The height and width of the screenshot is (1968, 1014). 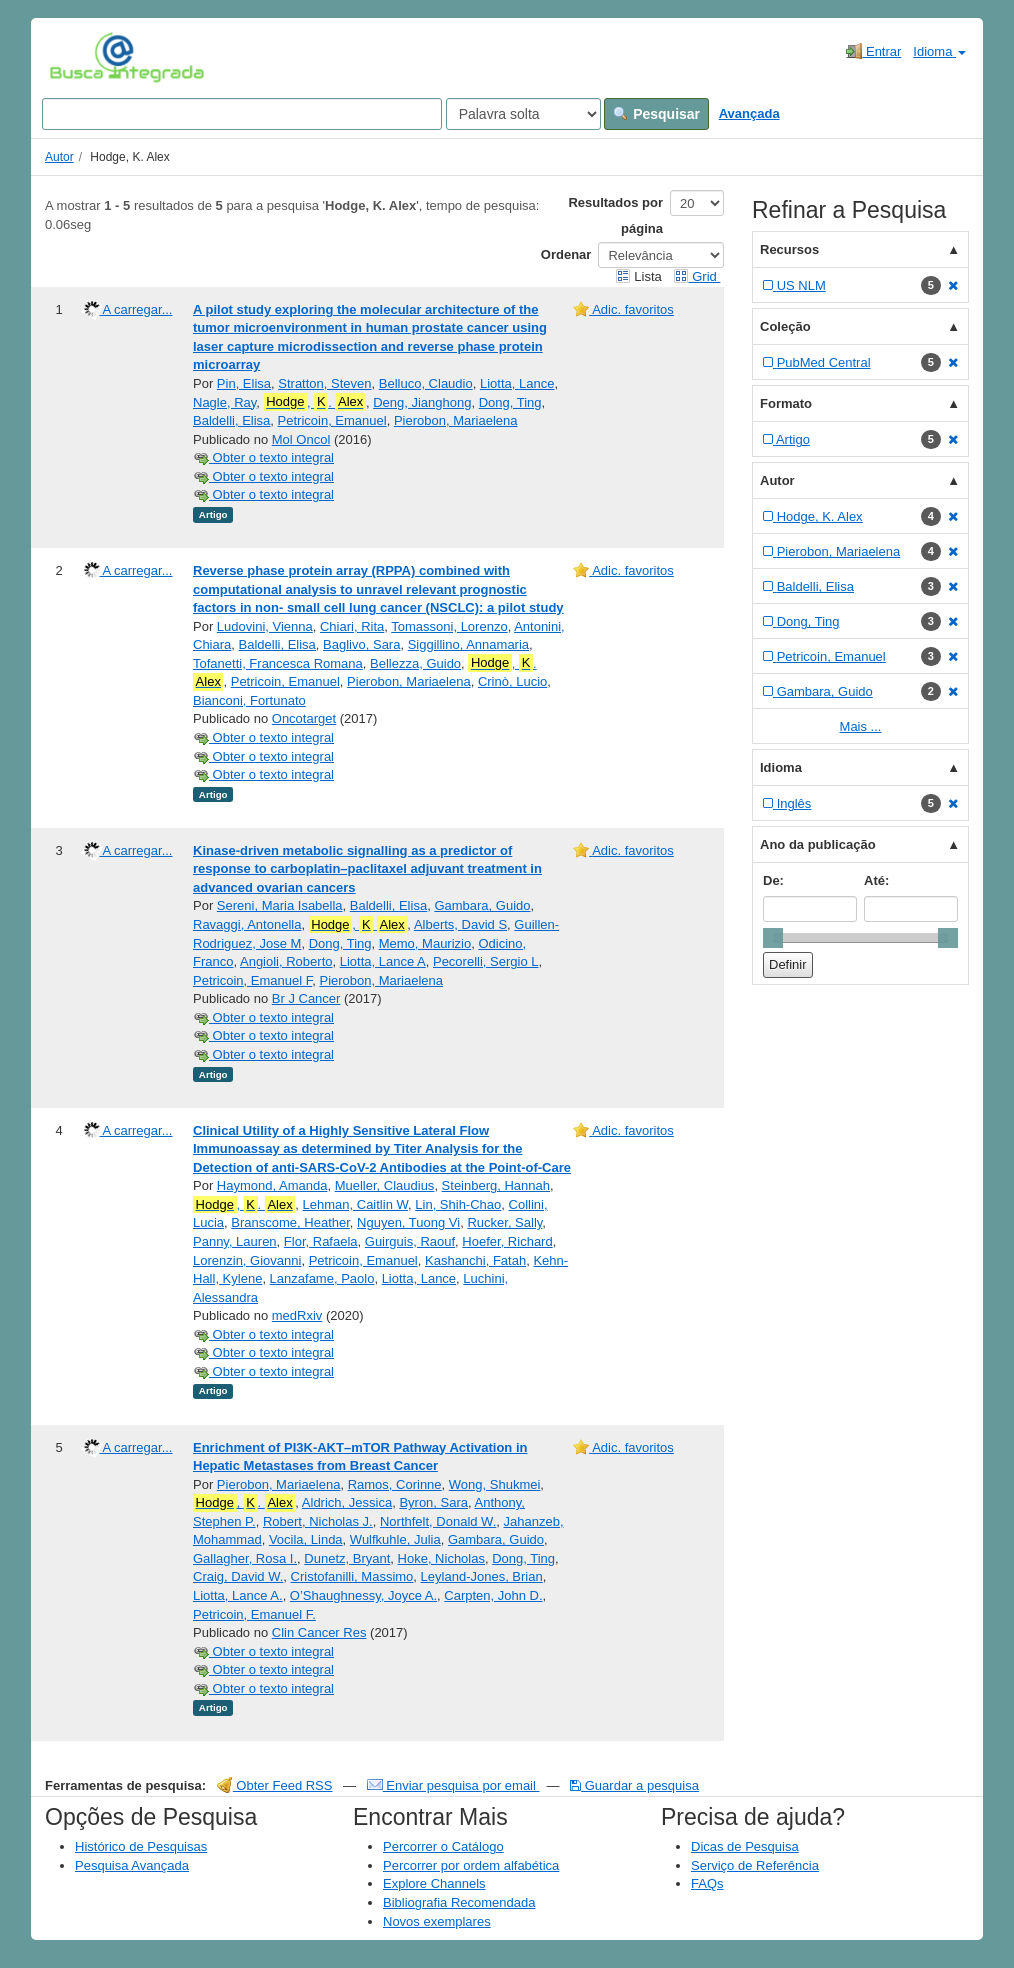 What do you see at coordinates (304, 718) in the screenshot?
I see `Oncotarget` at bounding box center [304, 718].